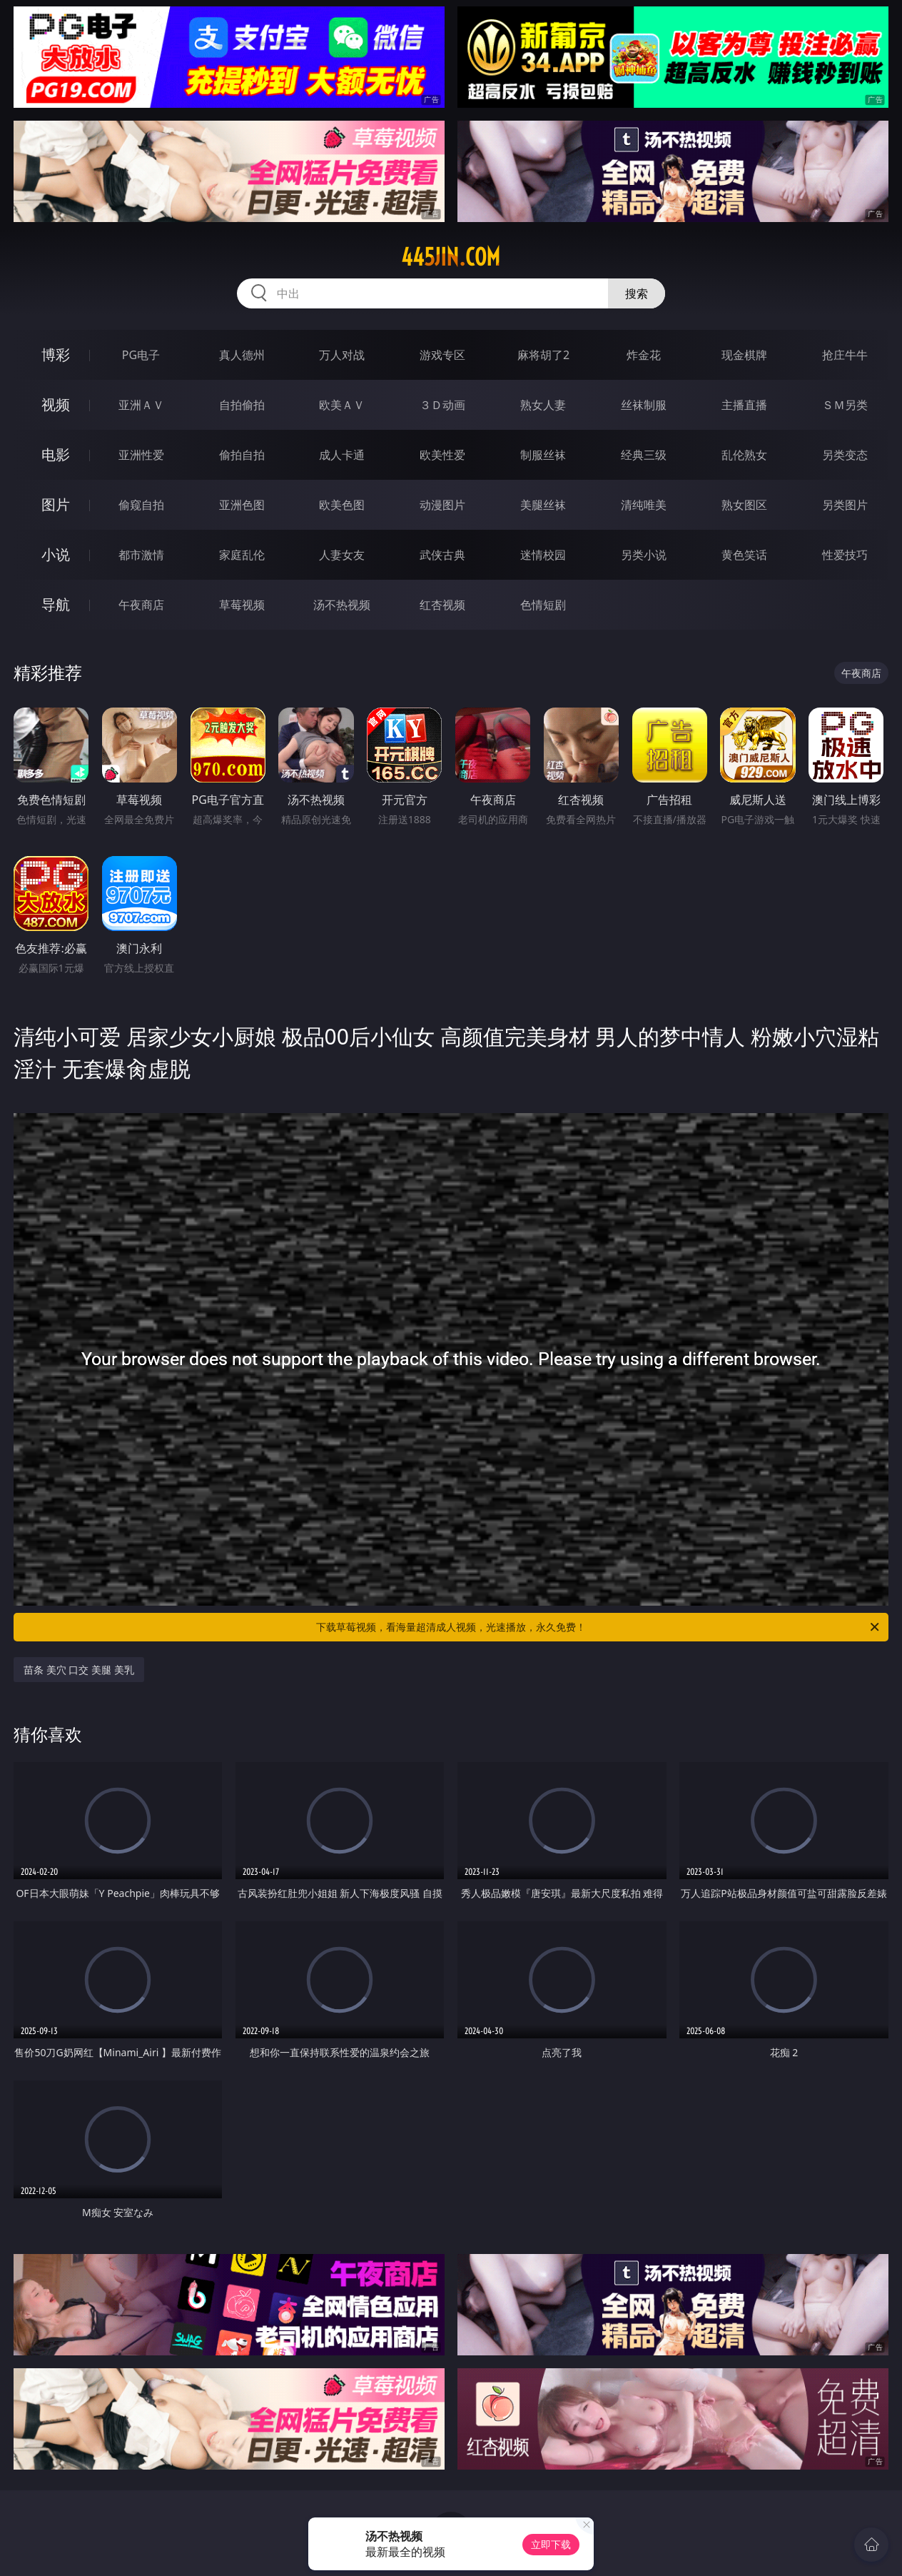  Describe the element at coordinates (744, 455) in the screenshot. I see `乱伦熟女` at that location.